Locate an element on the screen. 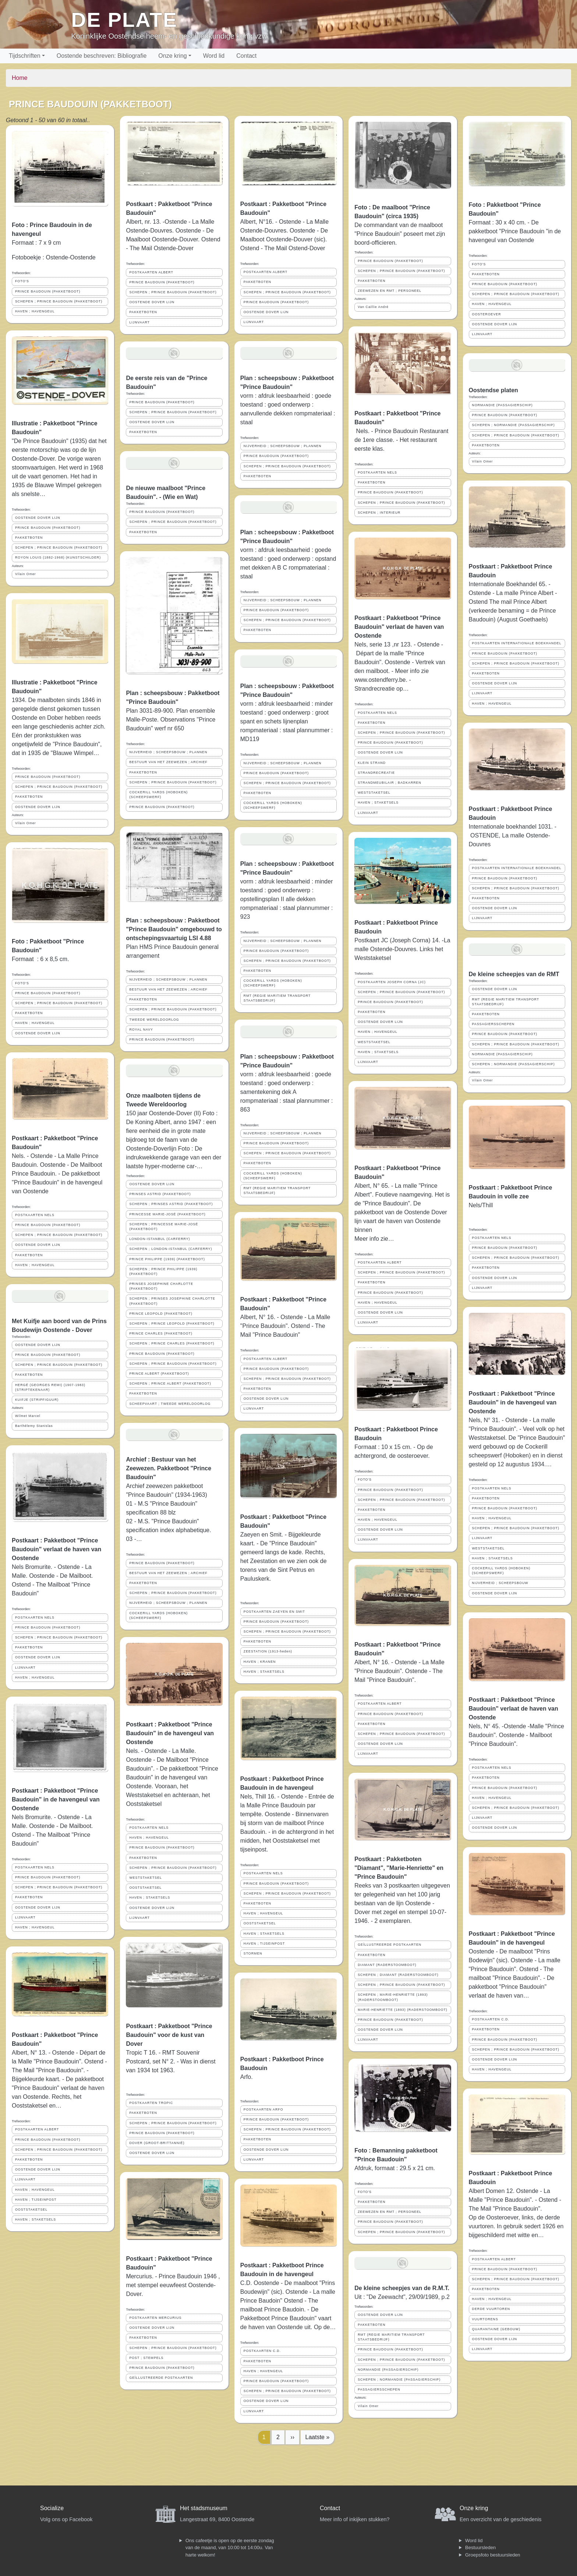 The width and height of the screenshot is (577, 2576). DERDE VUURTOREN is located at coordinates (491, 2309).